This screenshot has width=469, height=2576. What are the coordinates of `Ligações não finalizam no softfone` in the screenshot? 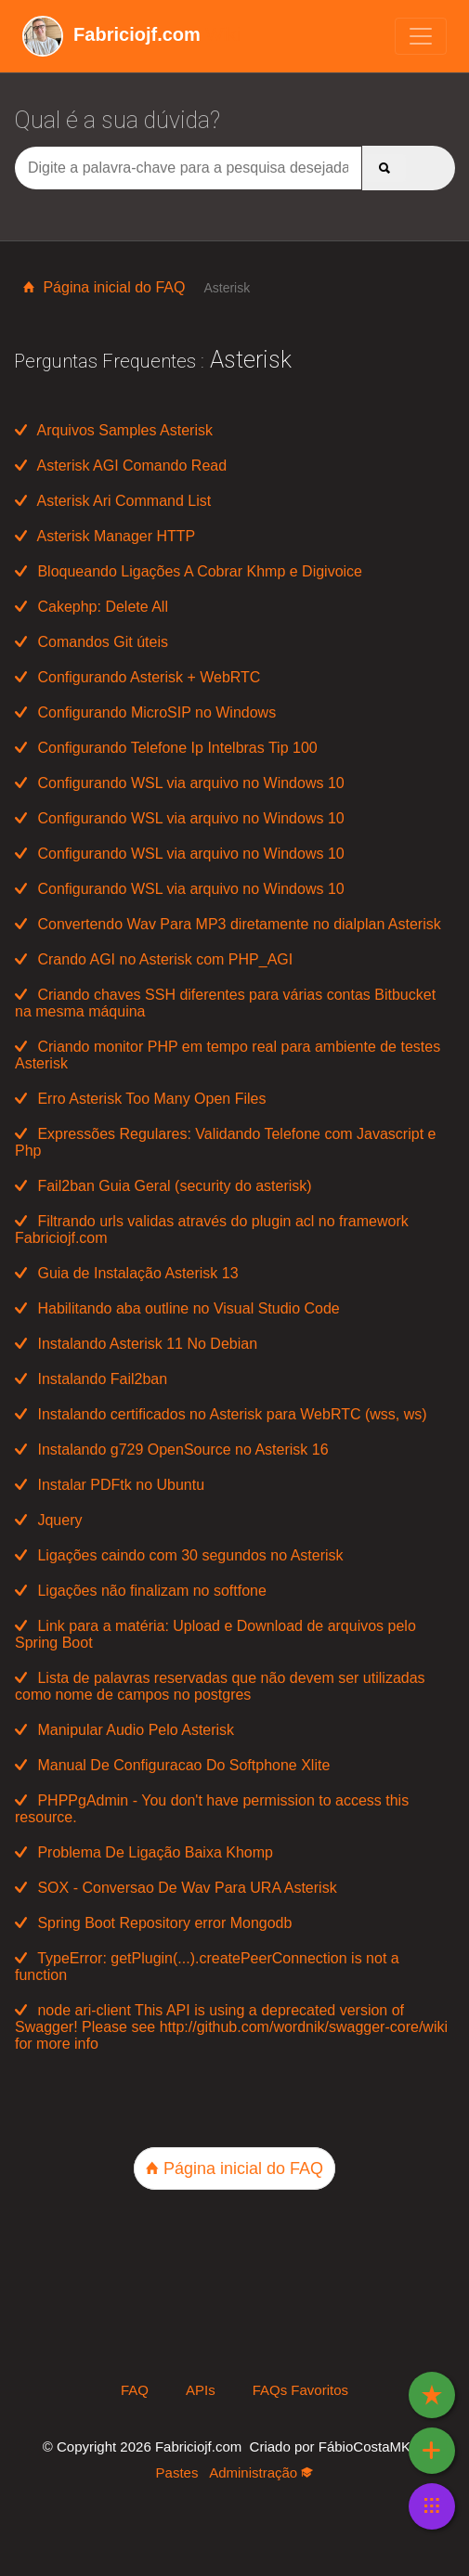 It's located at (141, 1591).